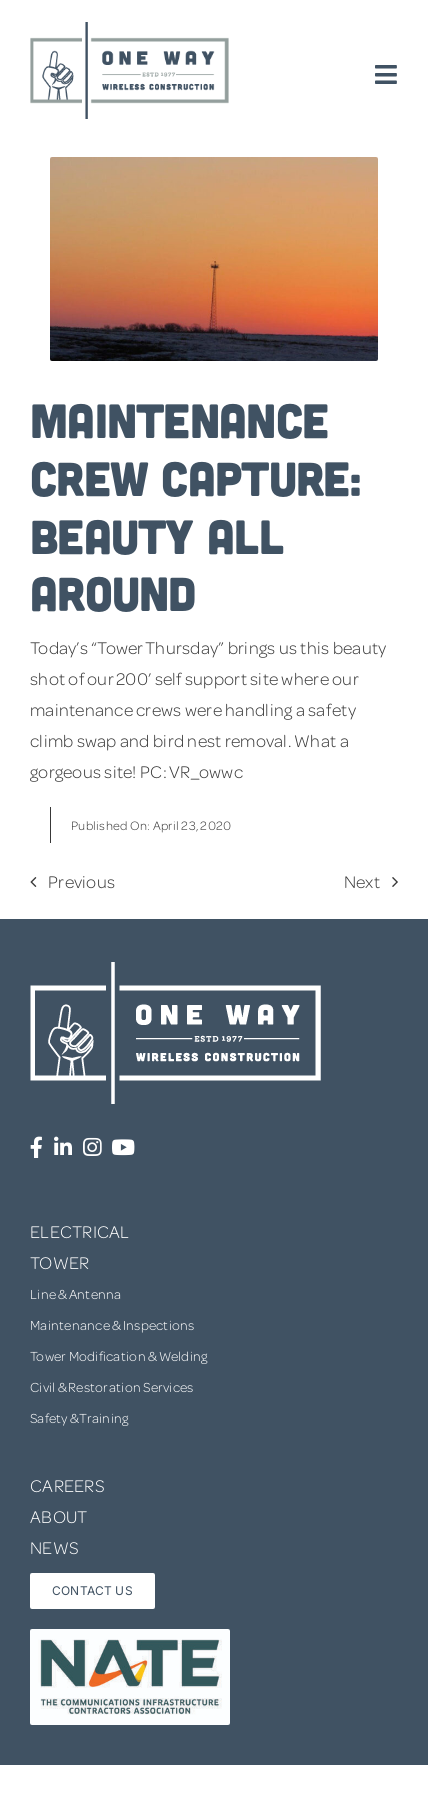 Image resolution: width=428 pixels, height=1815 pixels. What do you see at coordinates (80, 1231) in the screenshot?
I see `ELECTRICAL` at bounding box center [80, 1231].